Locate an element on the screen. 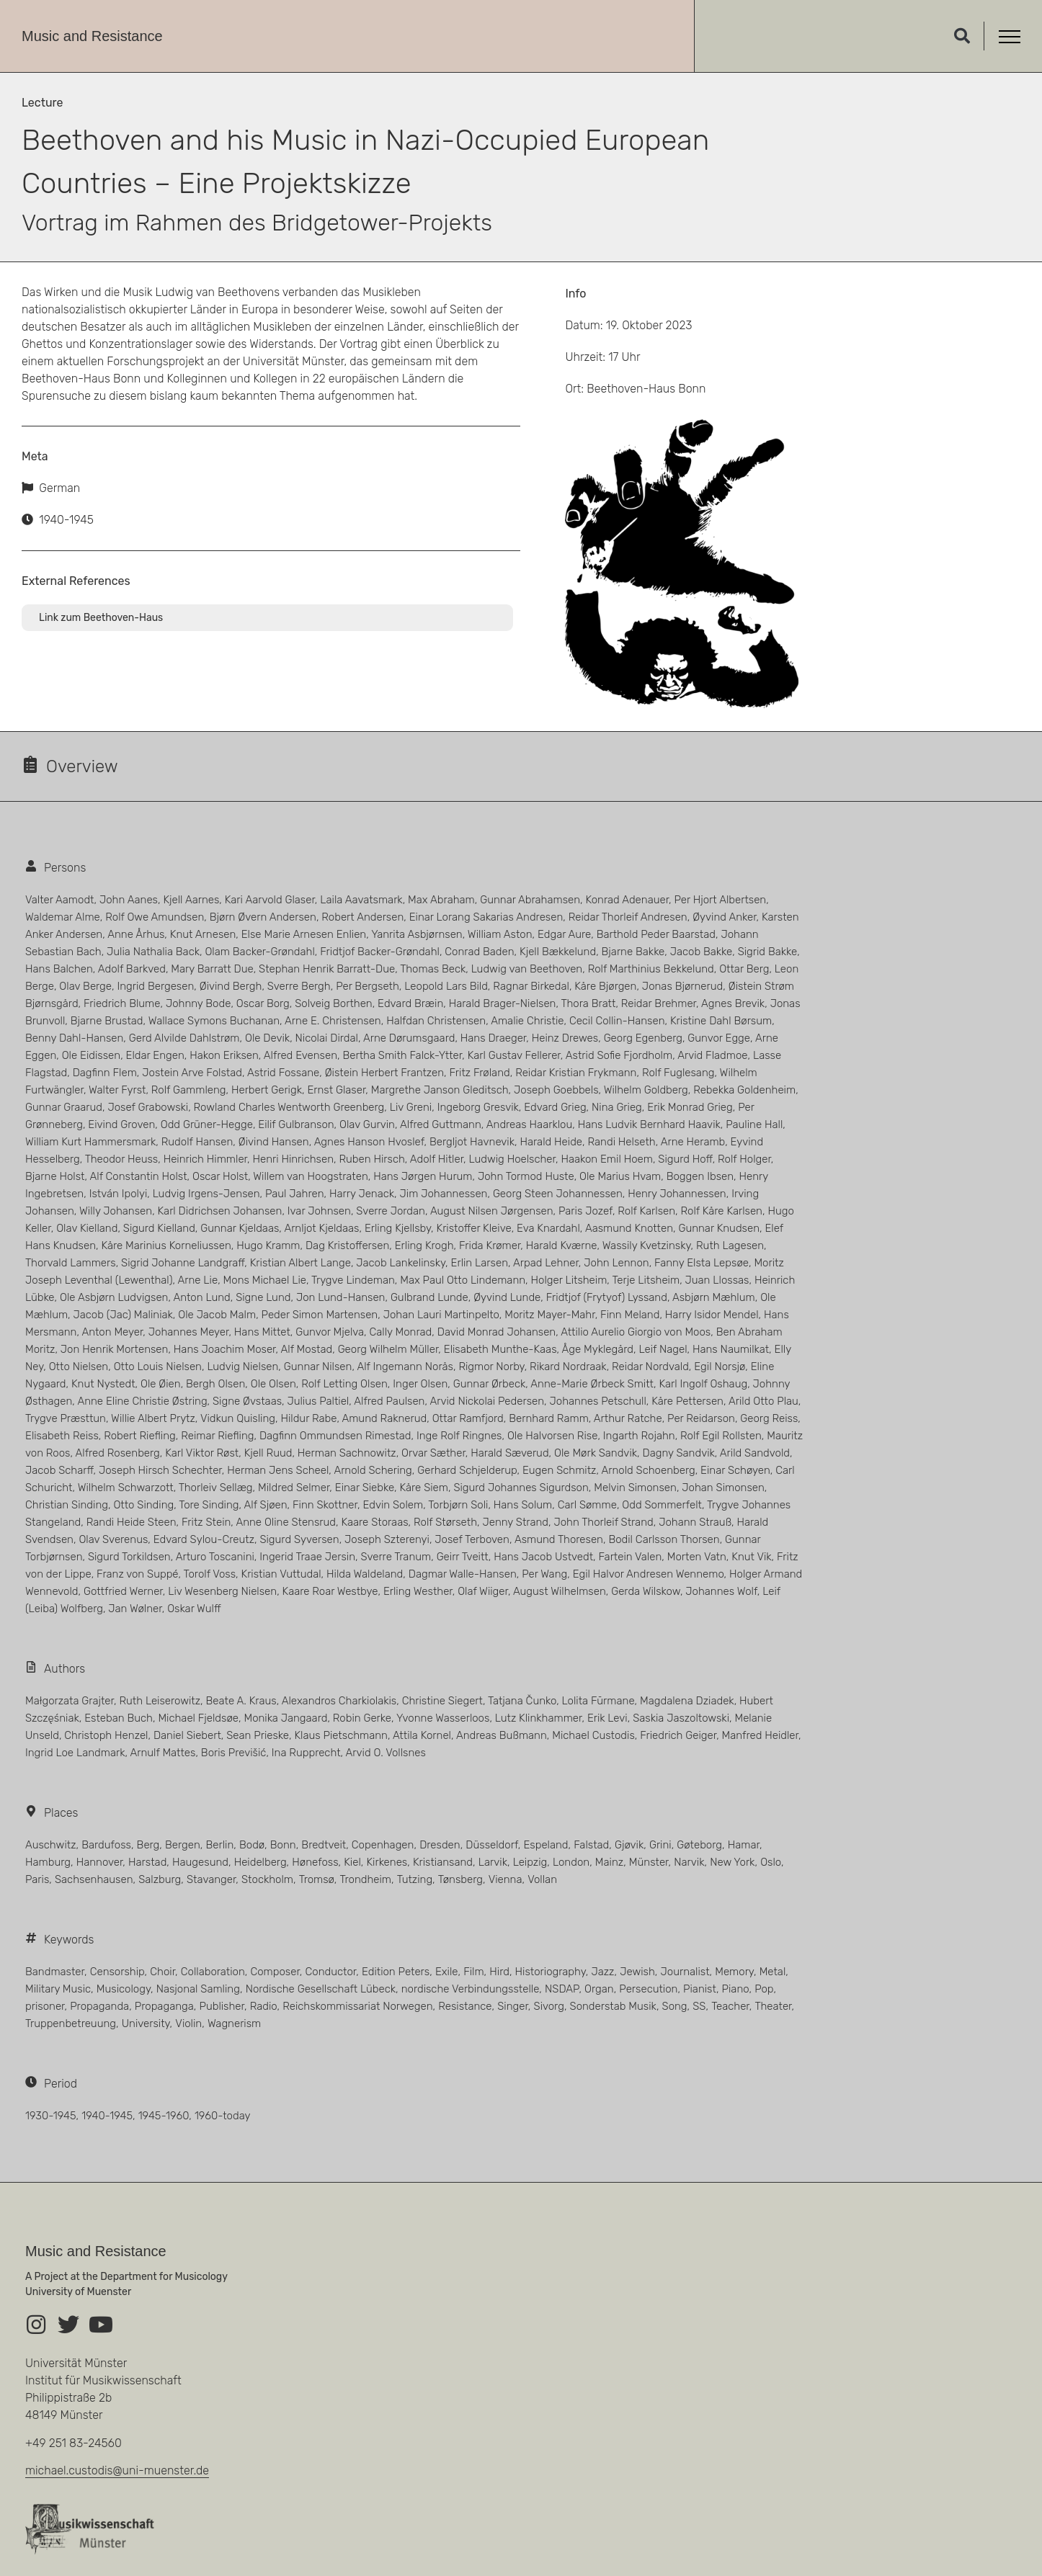  Robin Gerke is located at coordinates (362, 1718).